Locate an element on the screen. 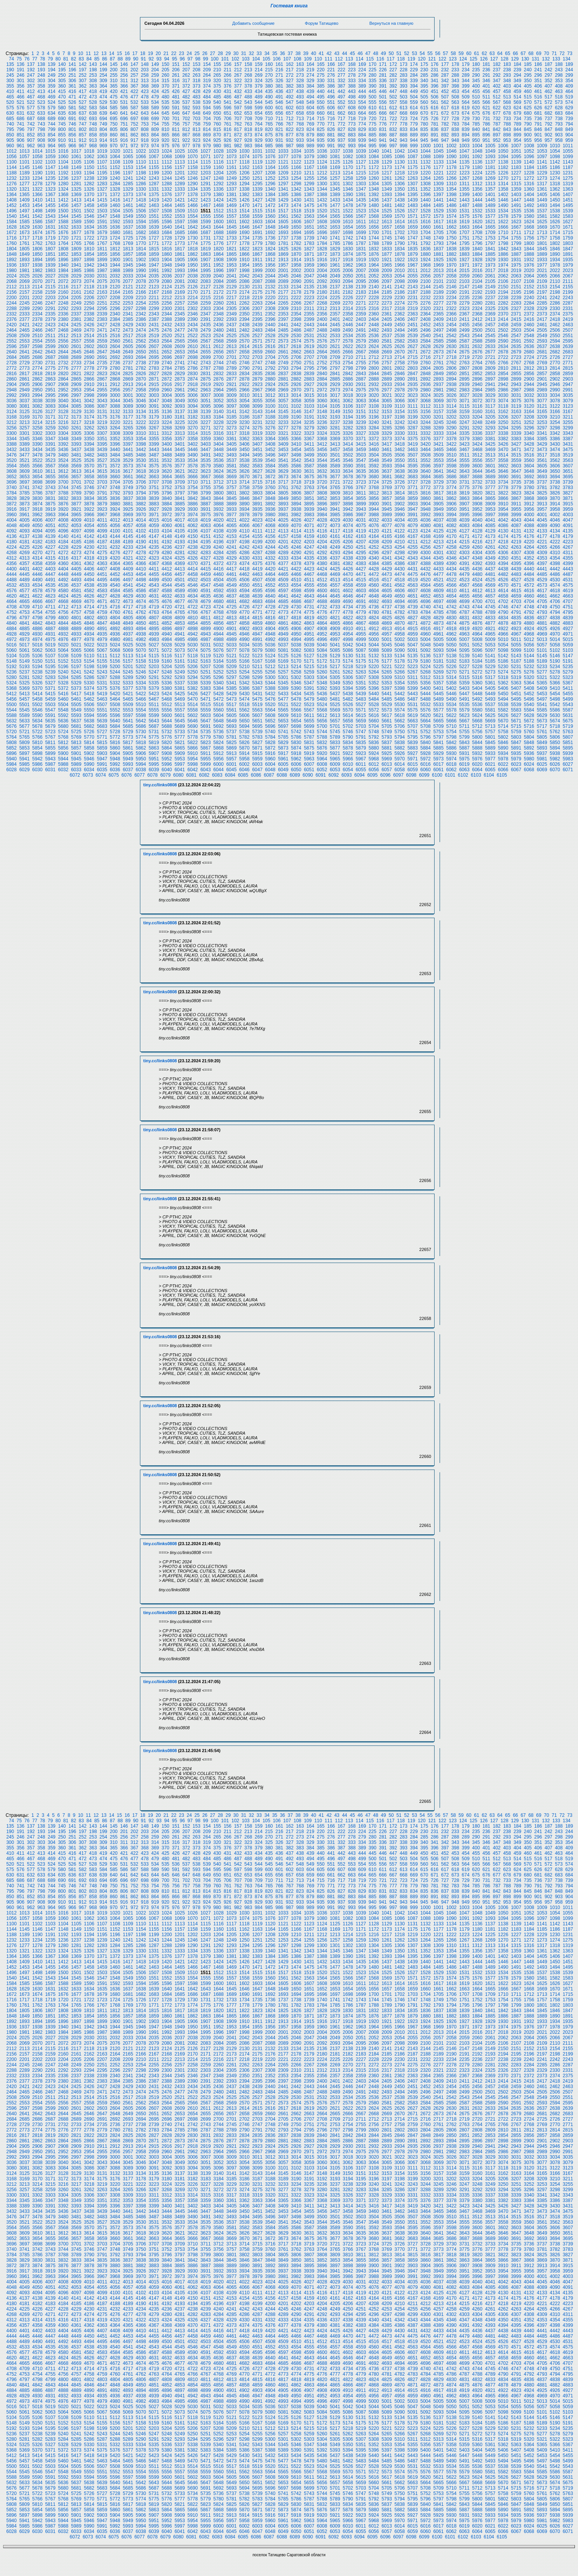 The height and width of the screenshot is (2576, 578). 2193 is located at coordinates (490, 292).